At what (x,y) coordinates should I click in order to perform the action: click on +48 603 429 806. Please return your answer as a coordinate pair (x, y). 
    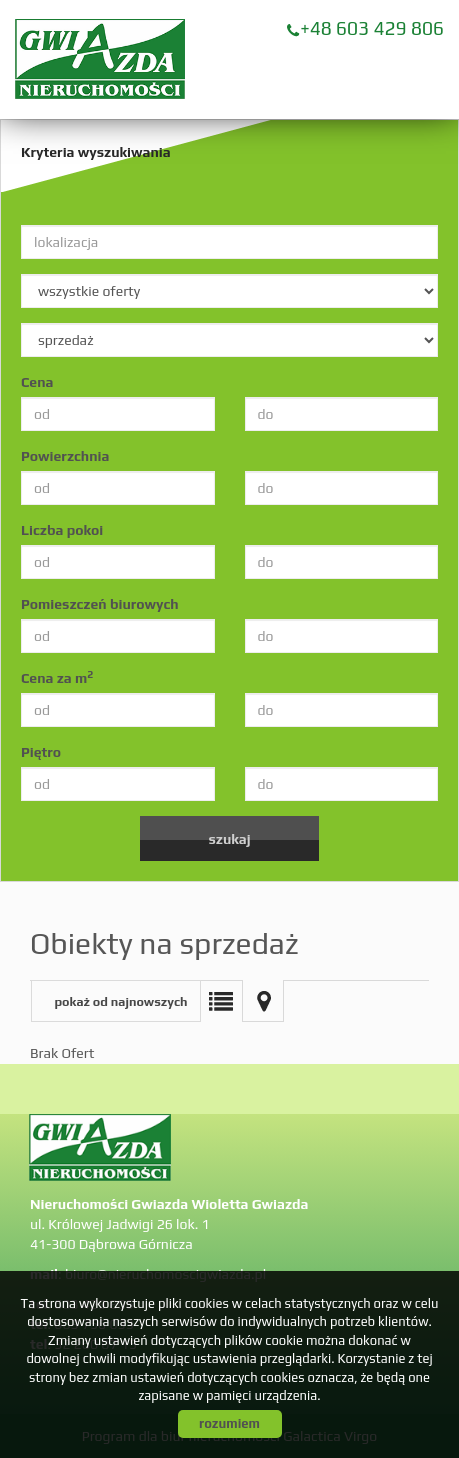
    Looking at the image, I should click on (372, 28).